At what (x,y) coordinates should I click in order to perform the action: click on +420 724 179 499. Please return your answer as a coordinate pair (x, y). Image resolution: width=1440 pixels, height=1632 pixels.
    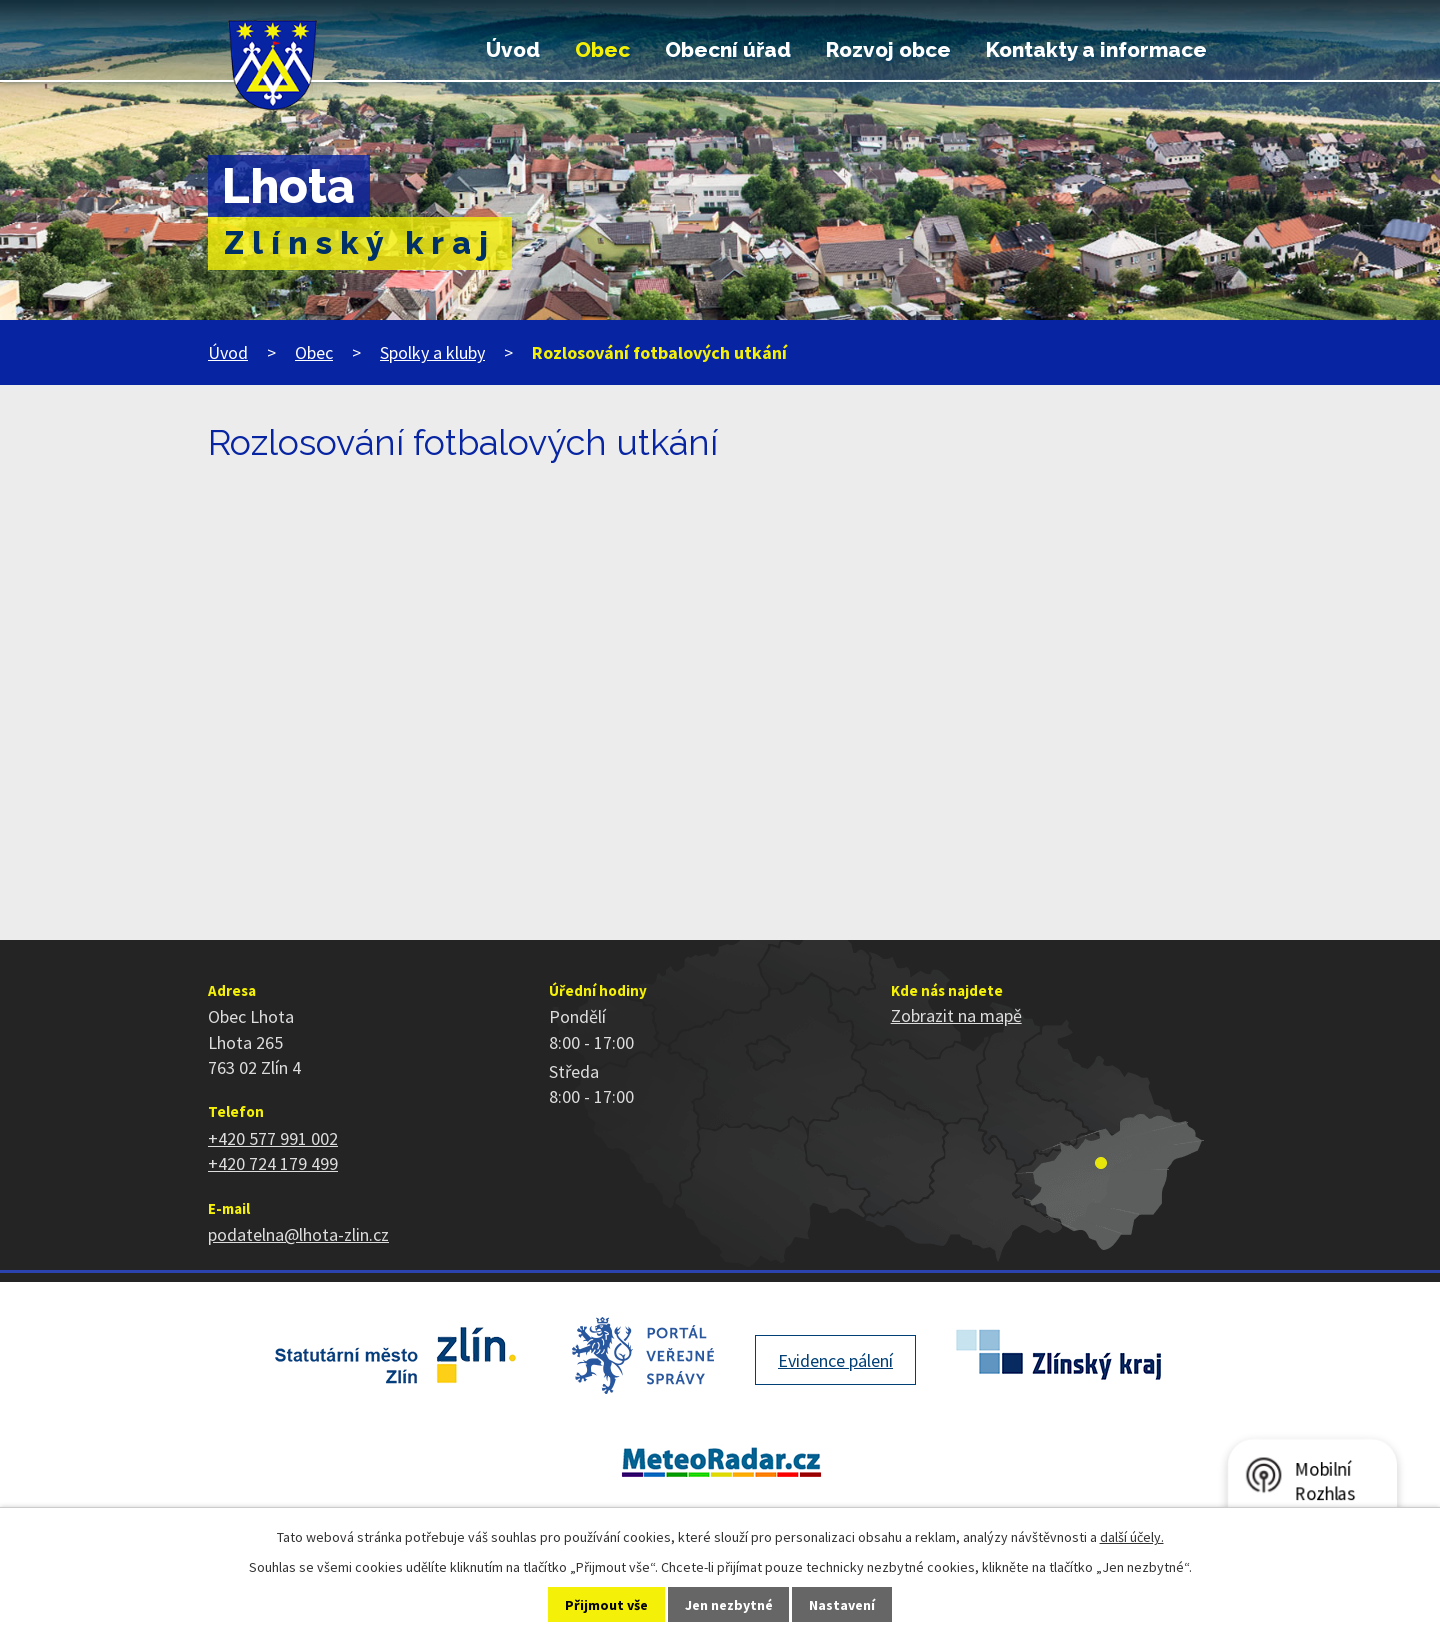
    Looking at the image, I should click on (273, 1163).